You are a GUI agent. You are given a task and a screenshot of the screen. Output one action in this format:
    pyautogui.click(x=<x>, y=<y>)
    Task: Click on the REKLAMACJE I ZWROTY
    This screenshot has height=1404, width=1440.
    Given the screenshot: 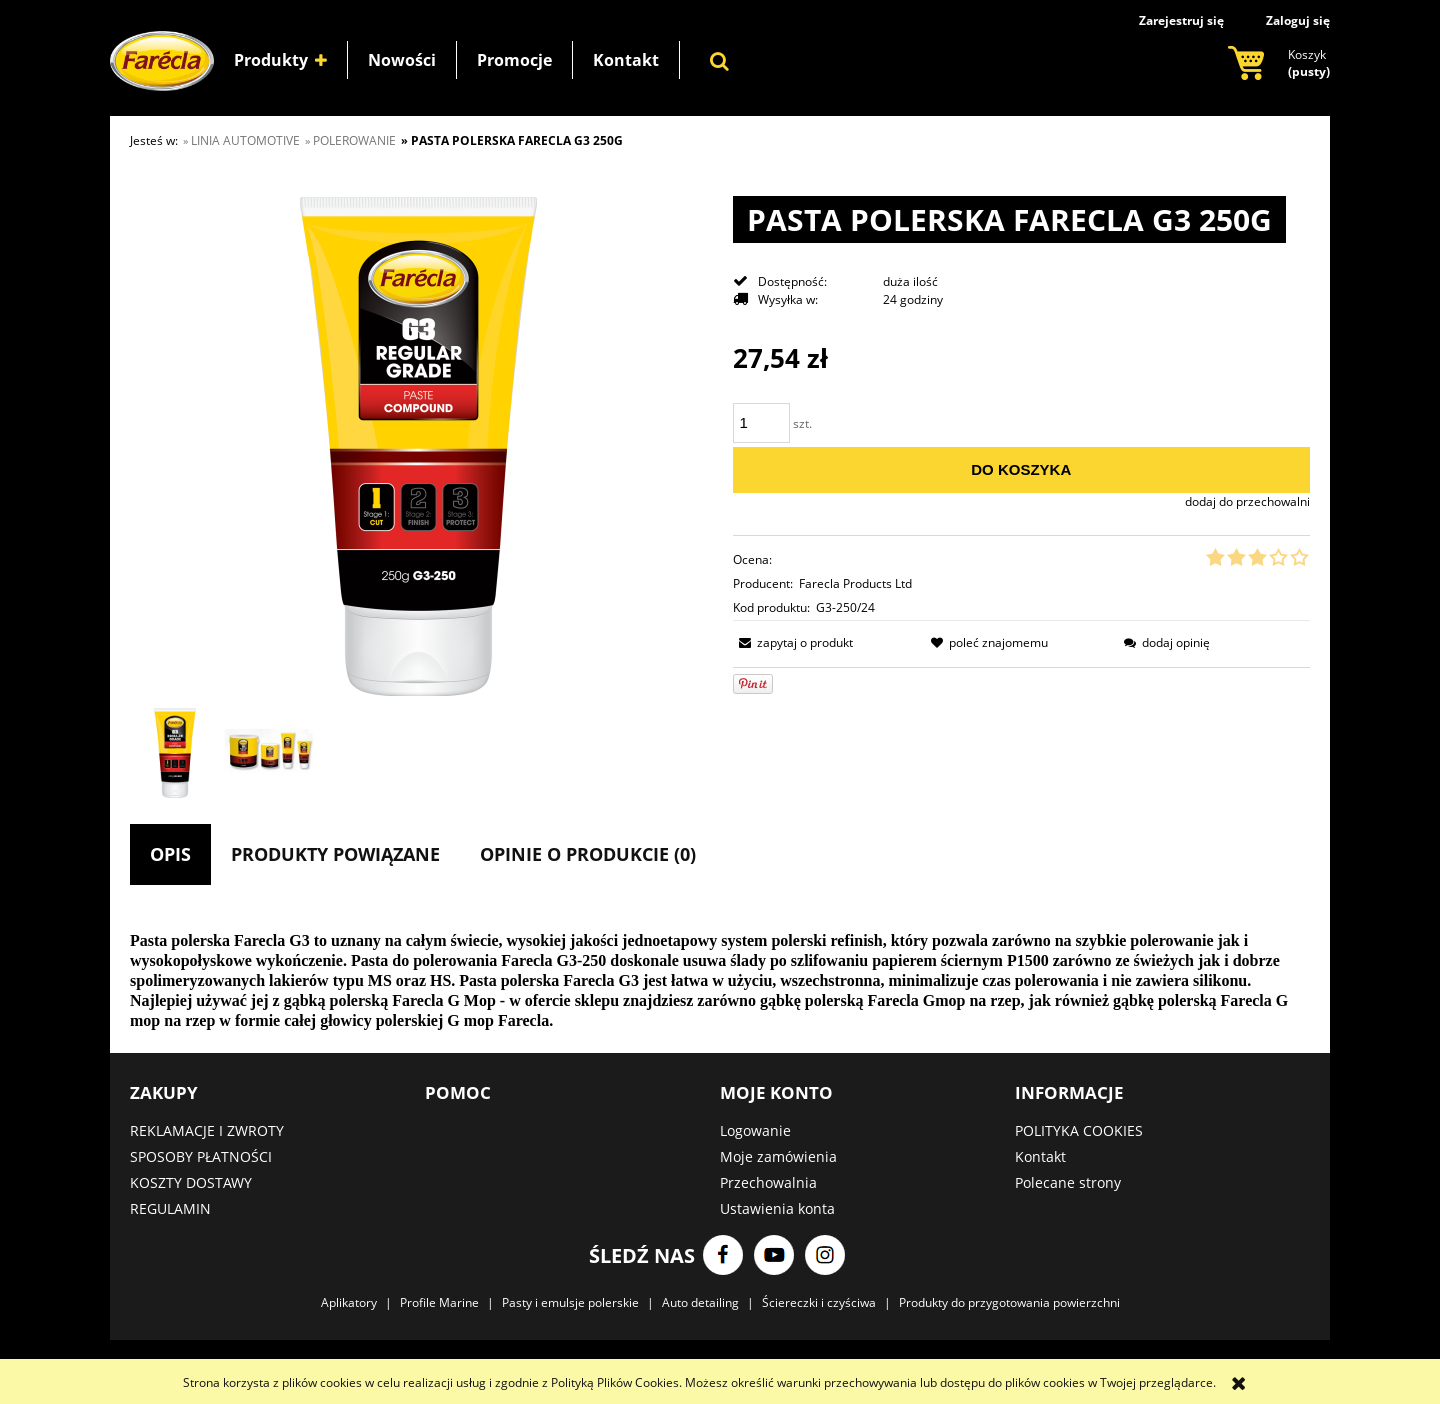 What is the action you would take?
    pyautogui.click(x=207, y=1130)
    